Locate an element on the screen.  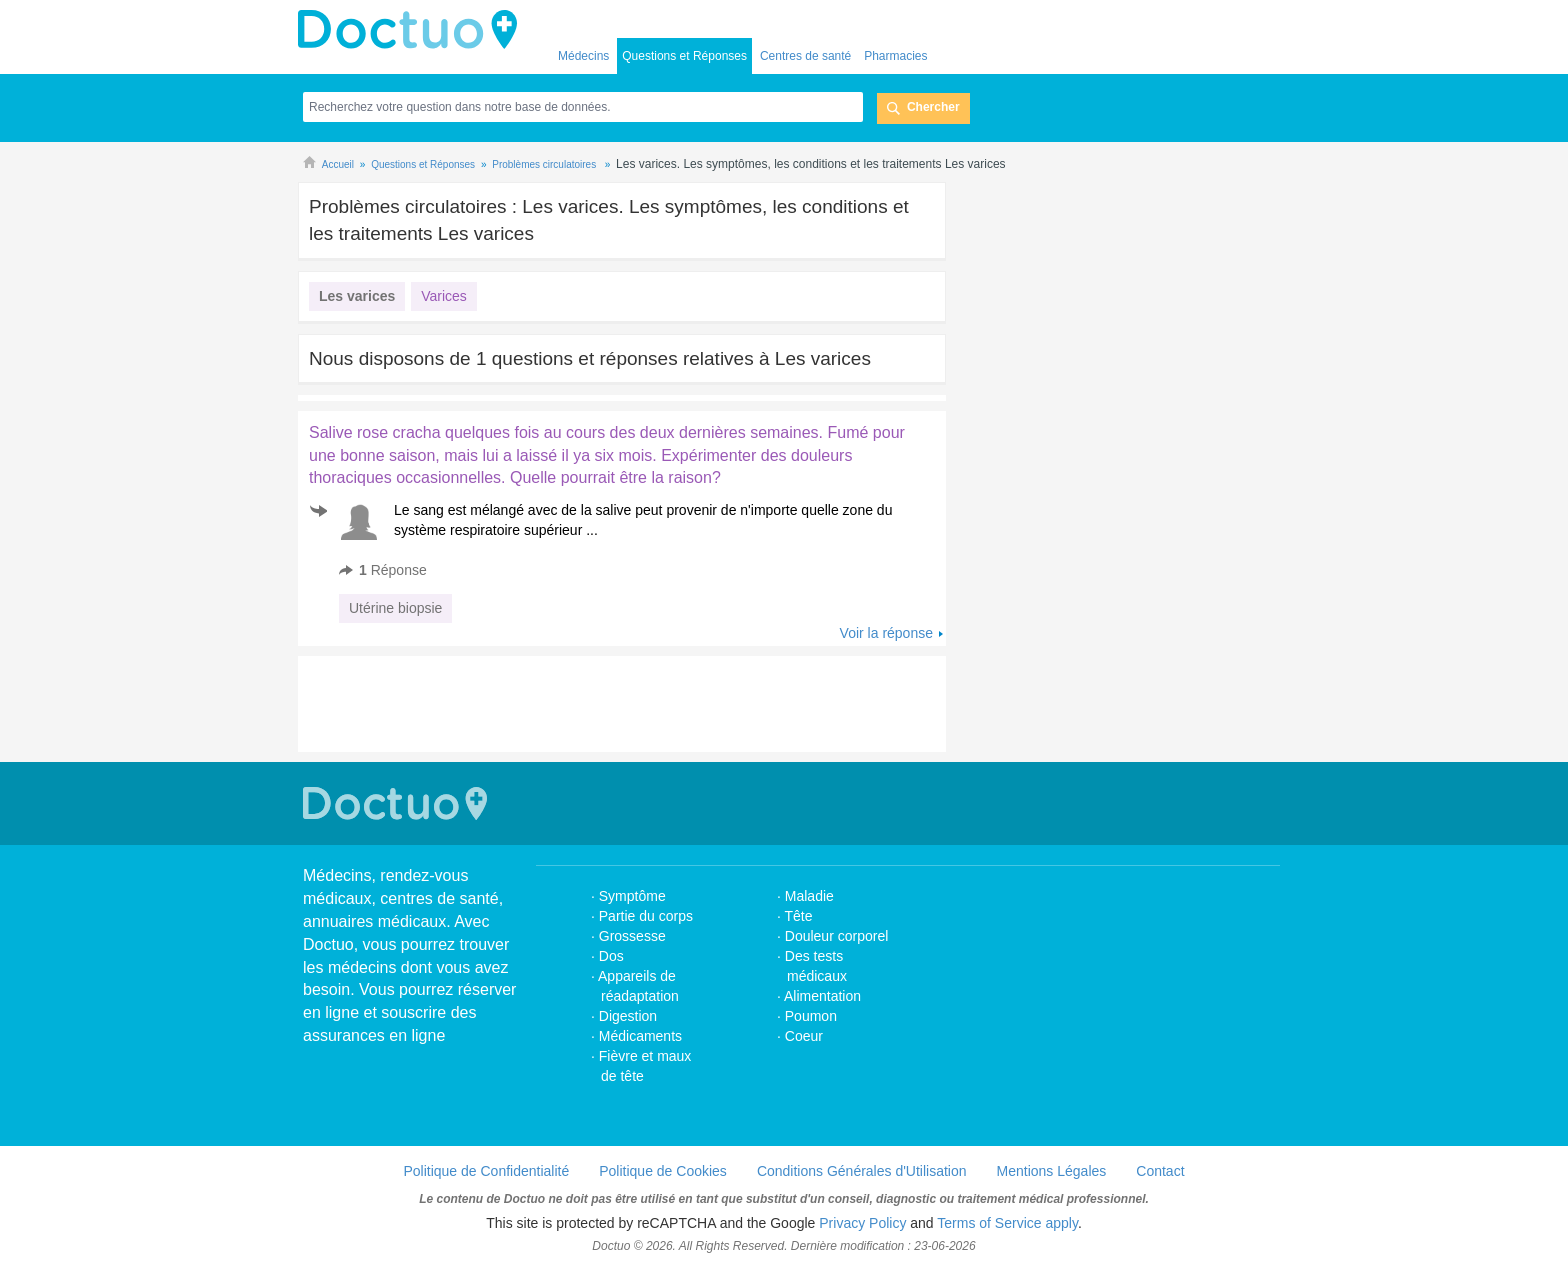
Centres de santé is located at coordinates (805, 56).